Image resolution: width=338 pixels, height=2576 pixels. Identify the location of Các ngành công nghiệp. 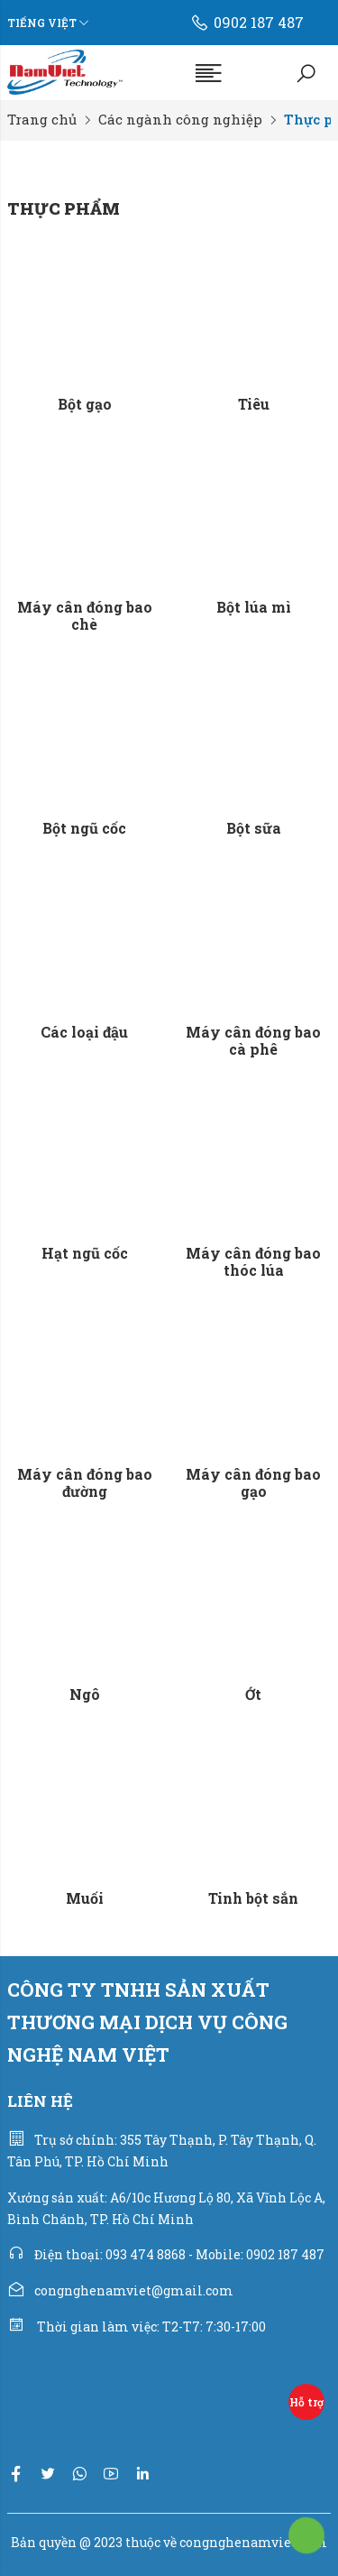
(180, 119).